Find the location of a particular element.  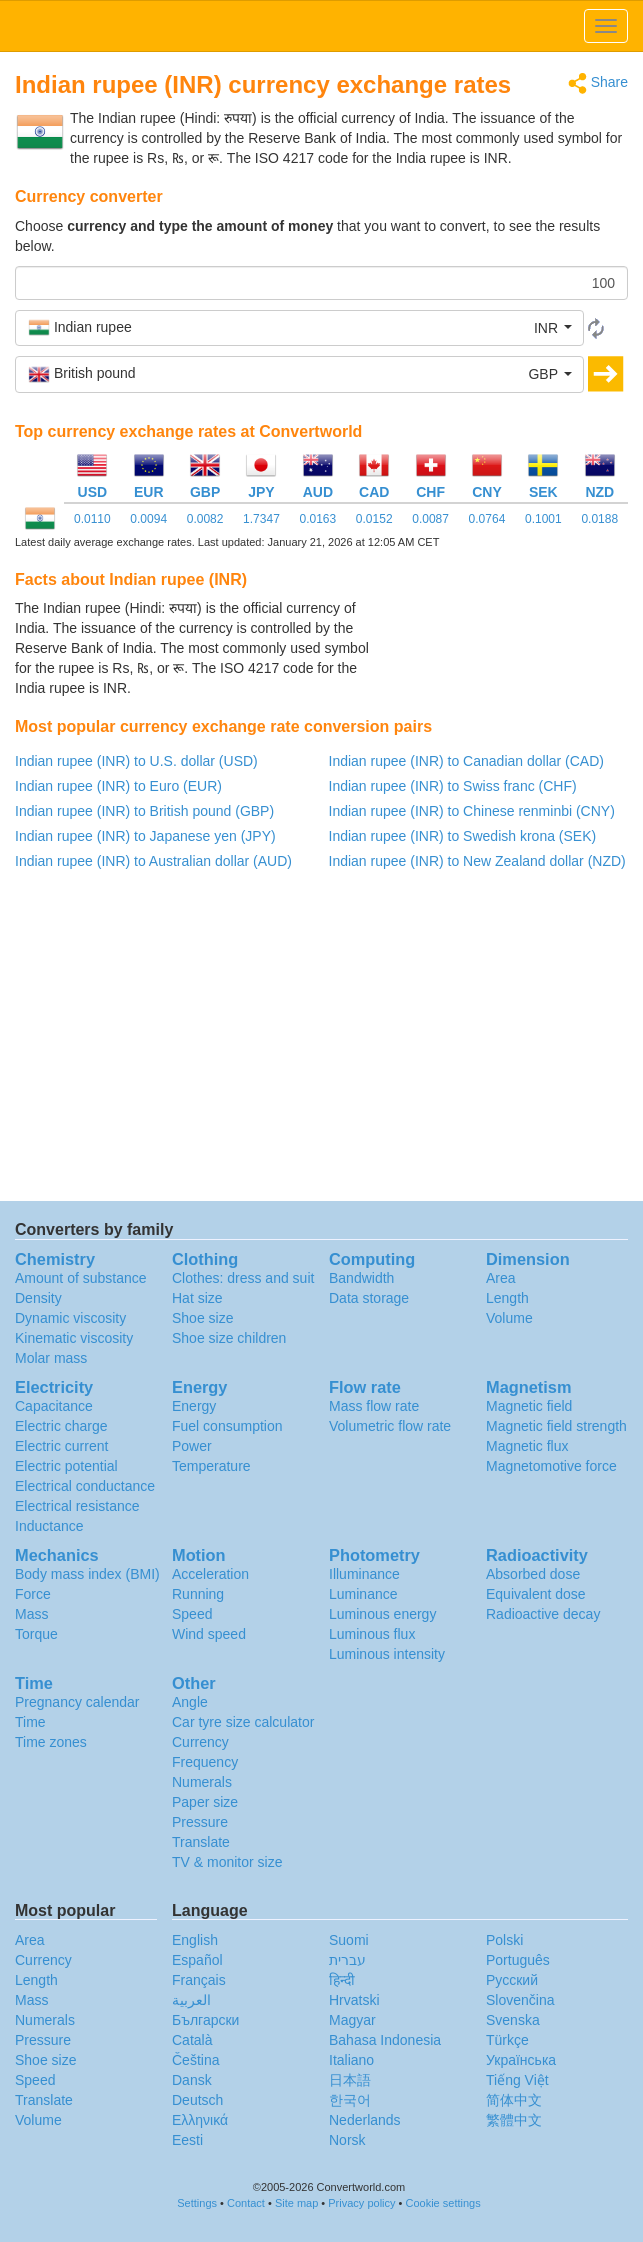

Indian rupee (INR) to U.S. dollar (USD) is located at coordinates (136, 761).